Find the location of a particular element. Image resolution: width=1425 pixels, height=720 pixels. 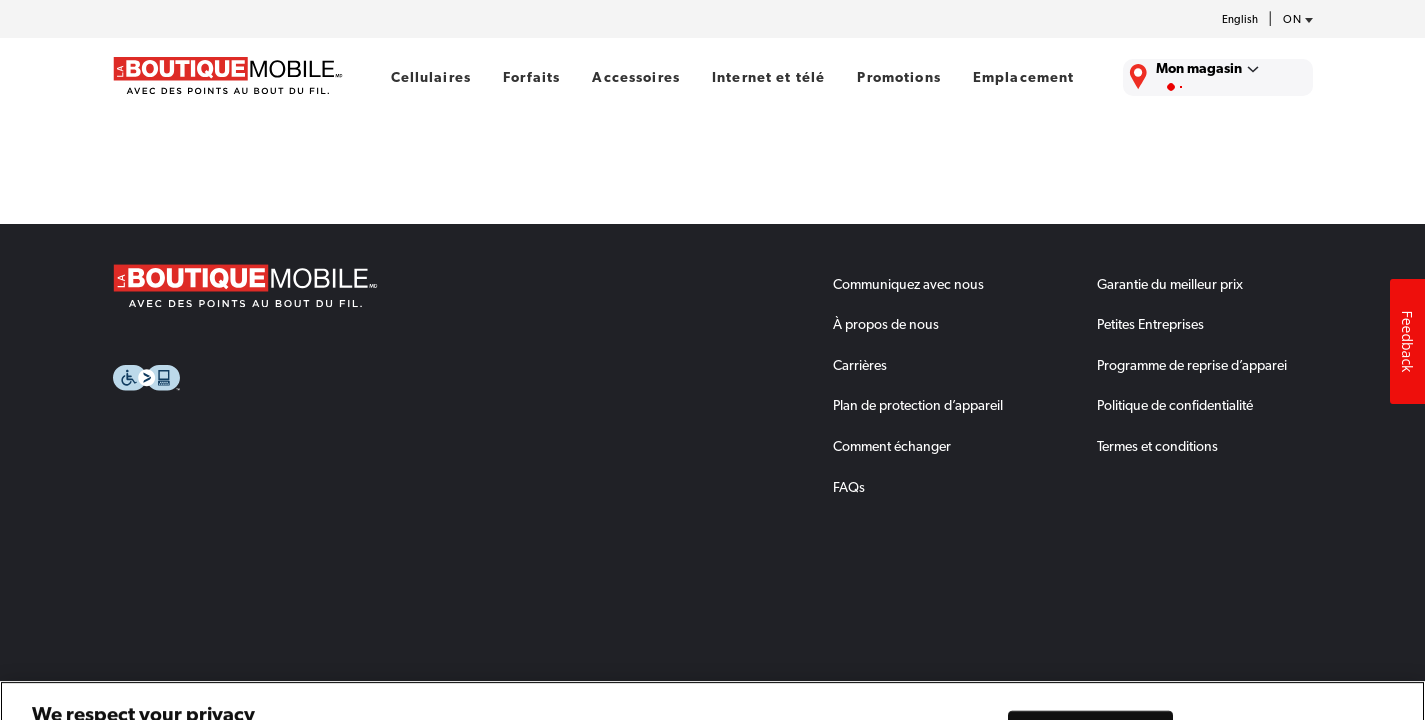

Communiquez avec nous is located at coordinates (908, 284).